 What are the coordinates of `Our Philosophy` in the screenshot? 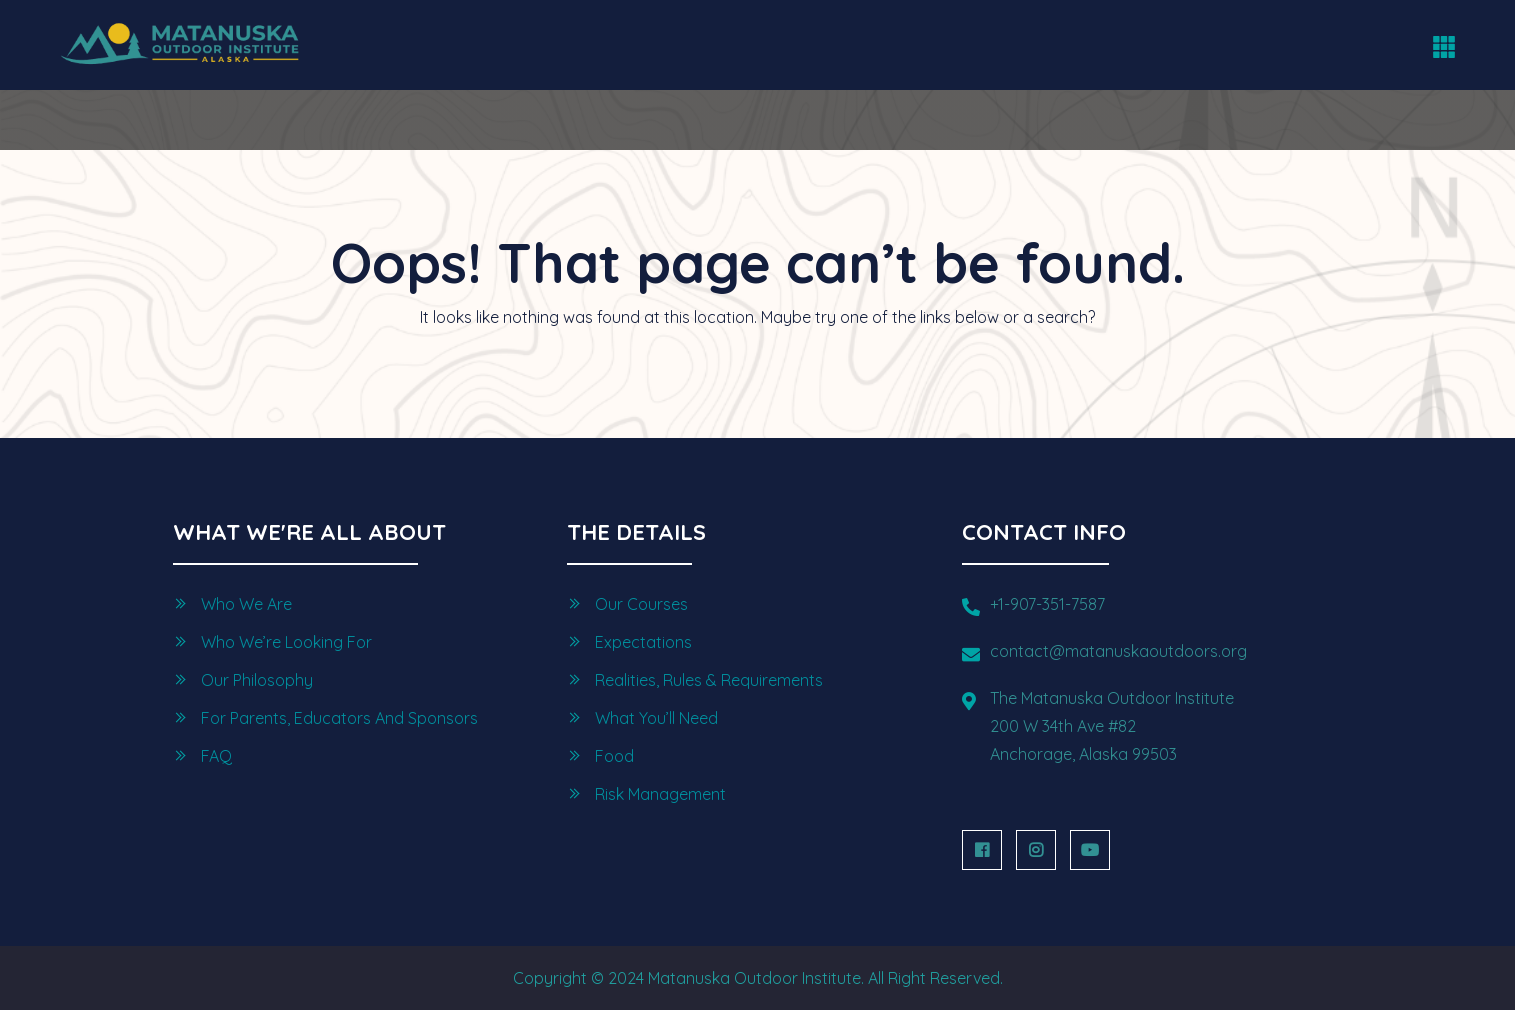 It's located at (257, 680).